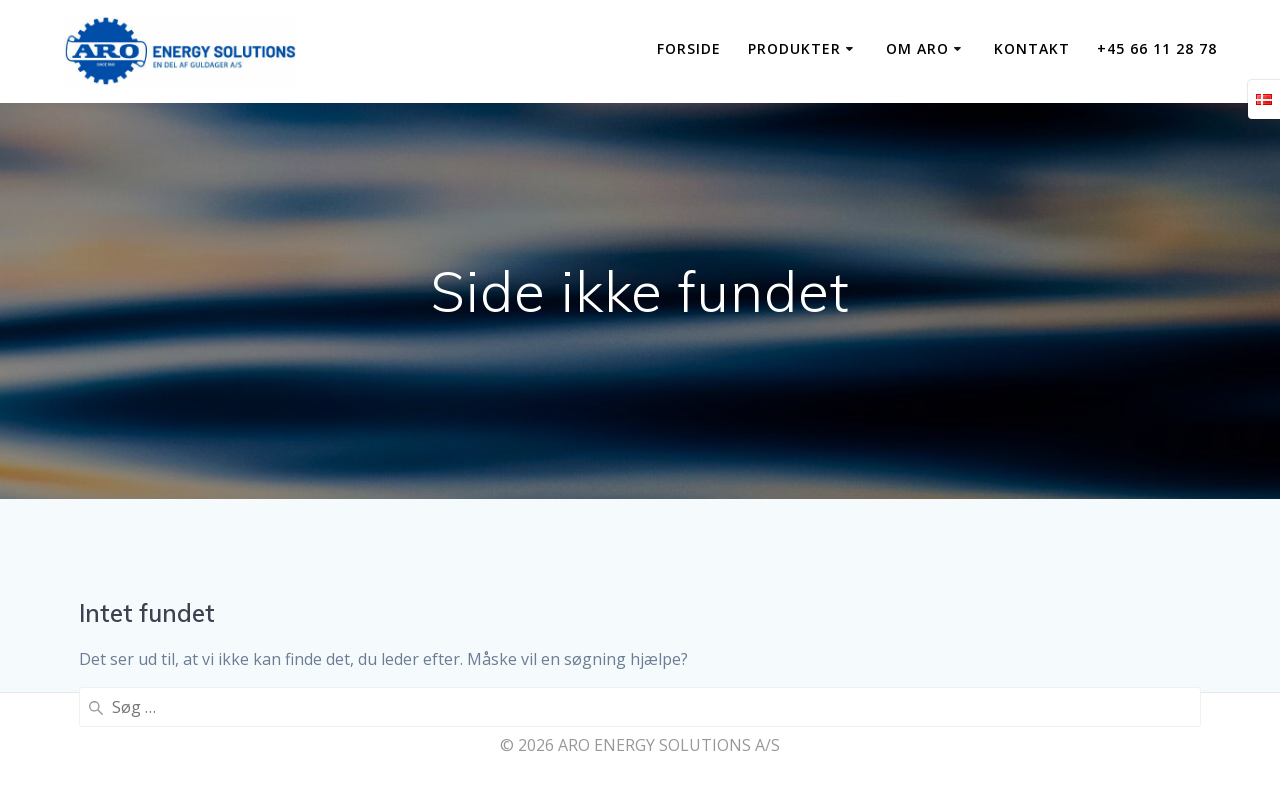 This screenshot has width=1280, height=796. What do you see at coordinates (917, 48) in the screenshot?
I see `OM ARO` at bounding box center [917, 48].